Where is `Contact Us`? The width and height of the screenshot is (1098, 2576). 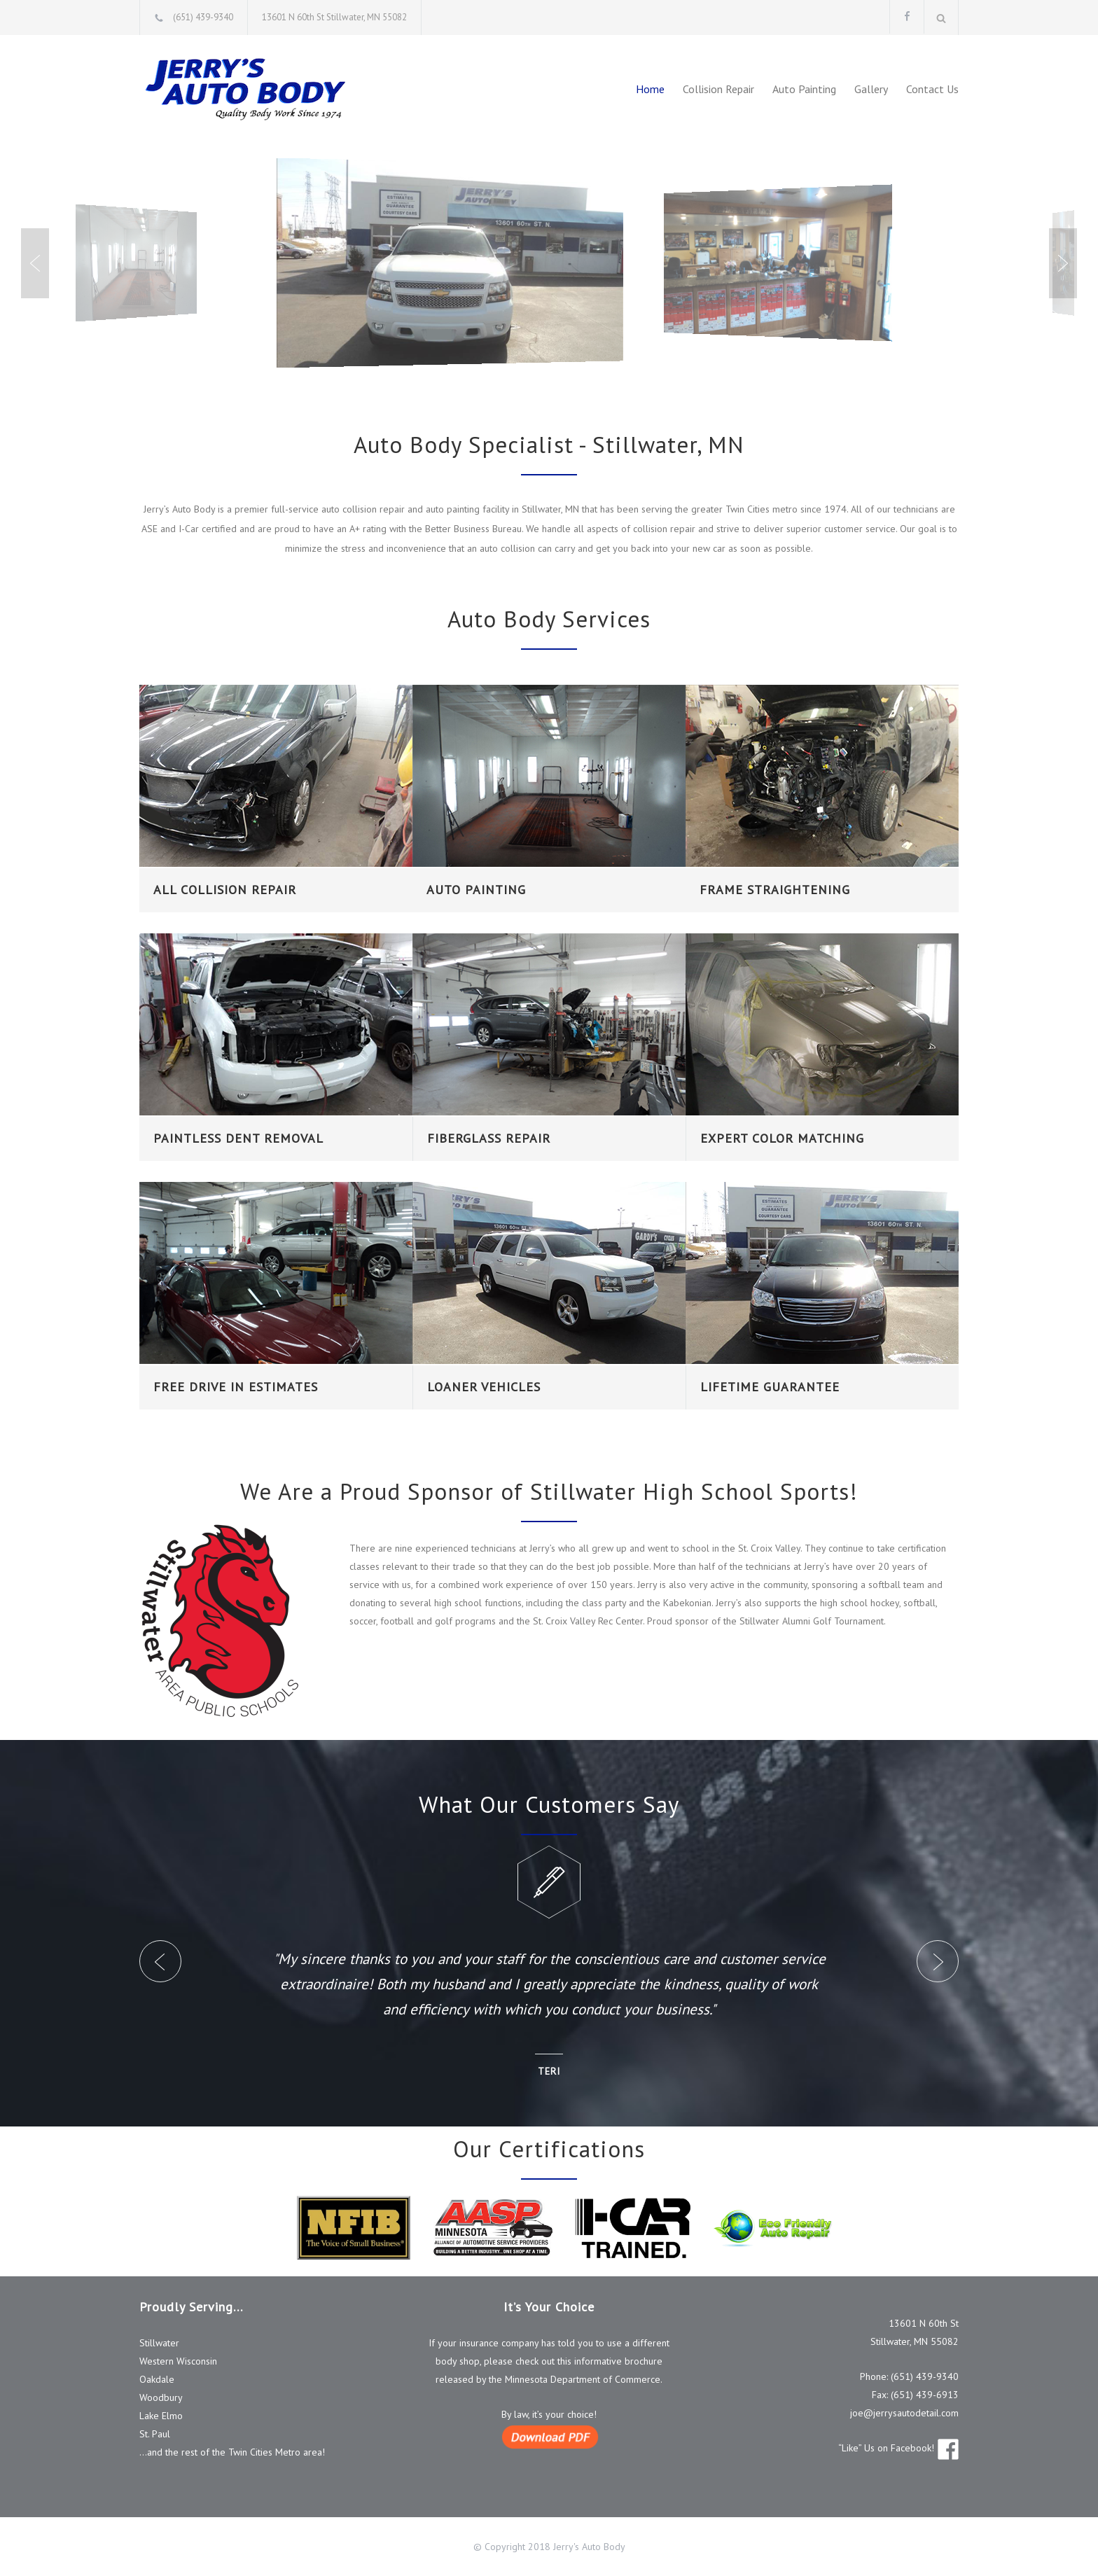
Contact Us is located at coordinates (932, 89).